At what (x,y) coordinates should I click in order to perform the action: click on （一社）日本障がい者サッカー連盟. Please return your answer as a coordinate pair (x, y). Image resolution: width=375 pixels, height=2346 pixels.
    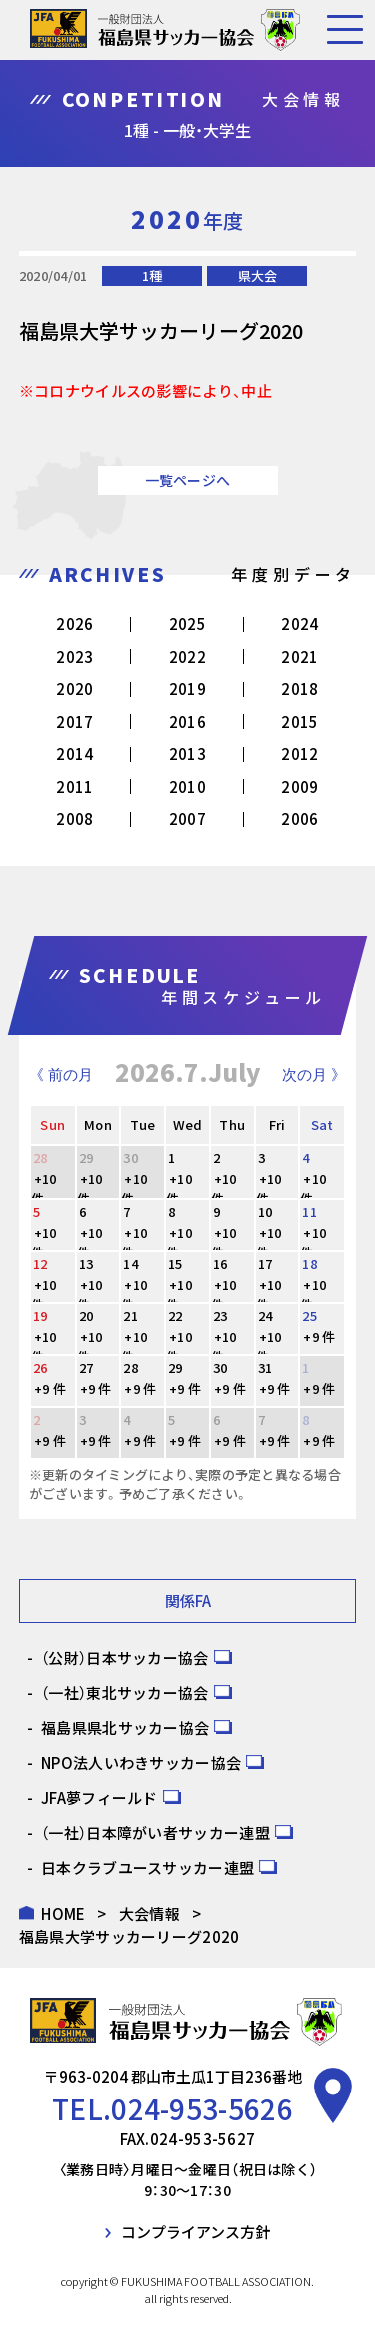
    Looking at the image, I should click on (155, 1832).